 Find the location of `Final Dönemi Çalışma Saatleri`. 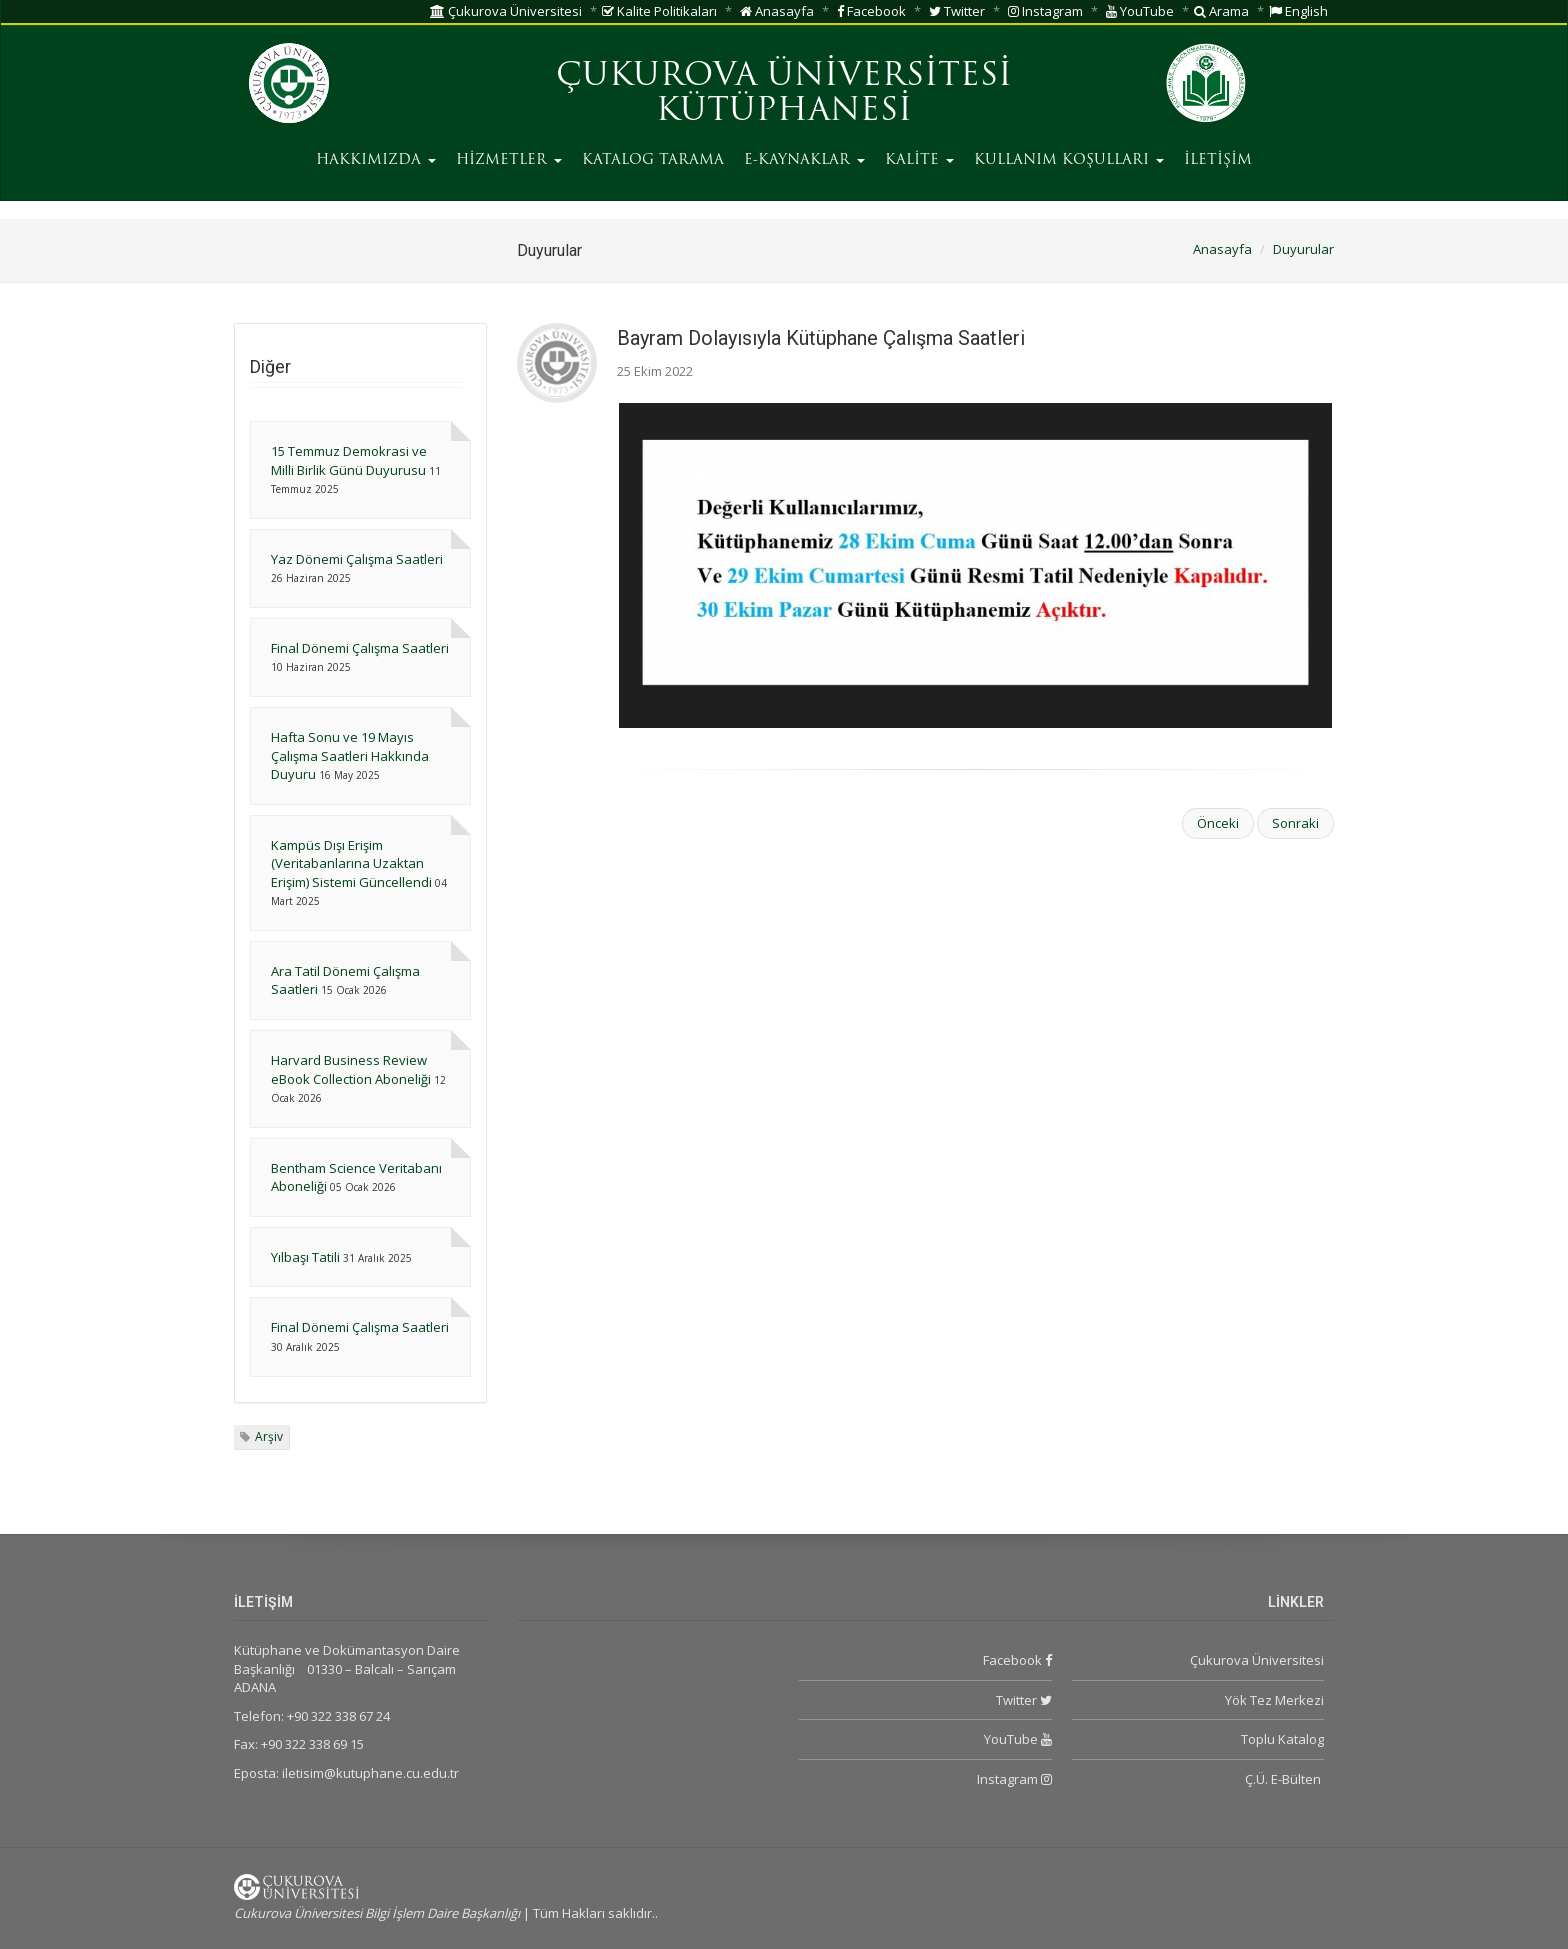

Final Dönemi Çalışma Saatleri is located at coordinates (360, 648).